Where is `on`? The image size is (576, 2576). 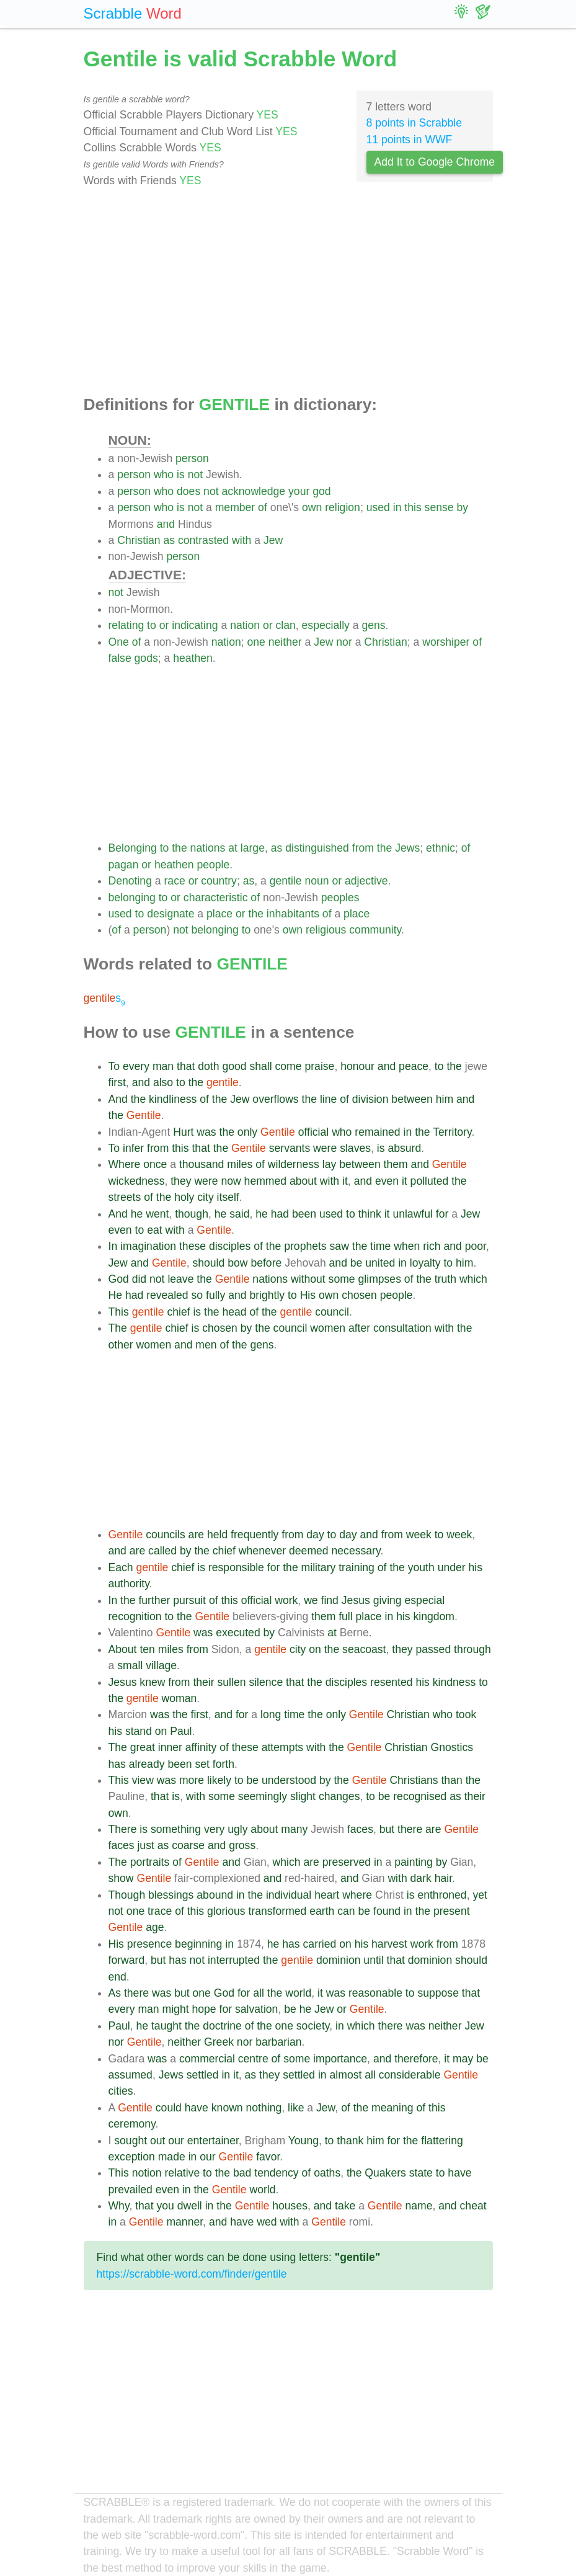
on is located at coordinates (315, 1649).